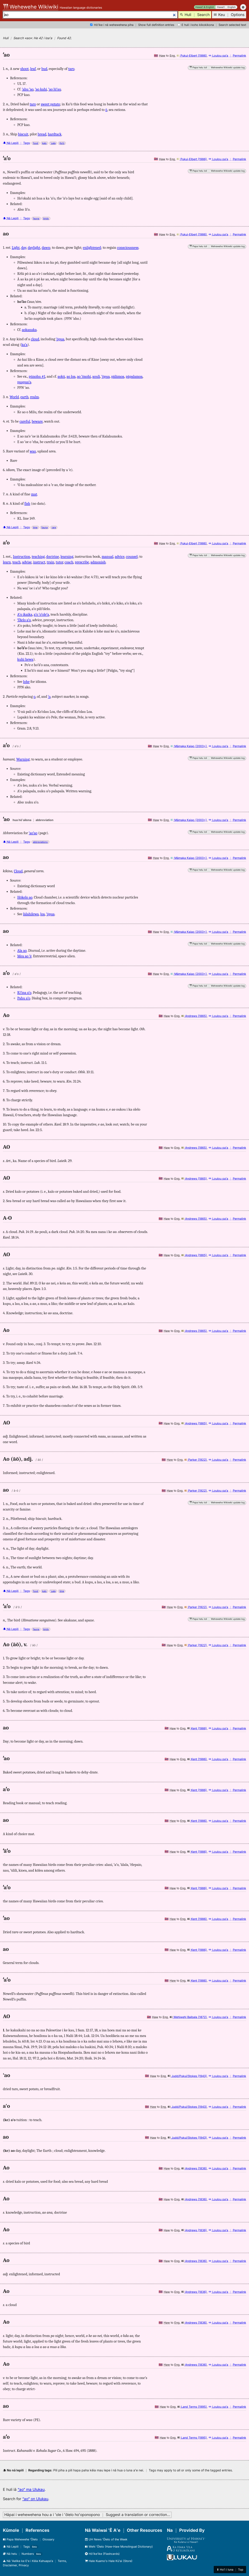  I want to click on ʻo, so click(49, 696).